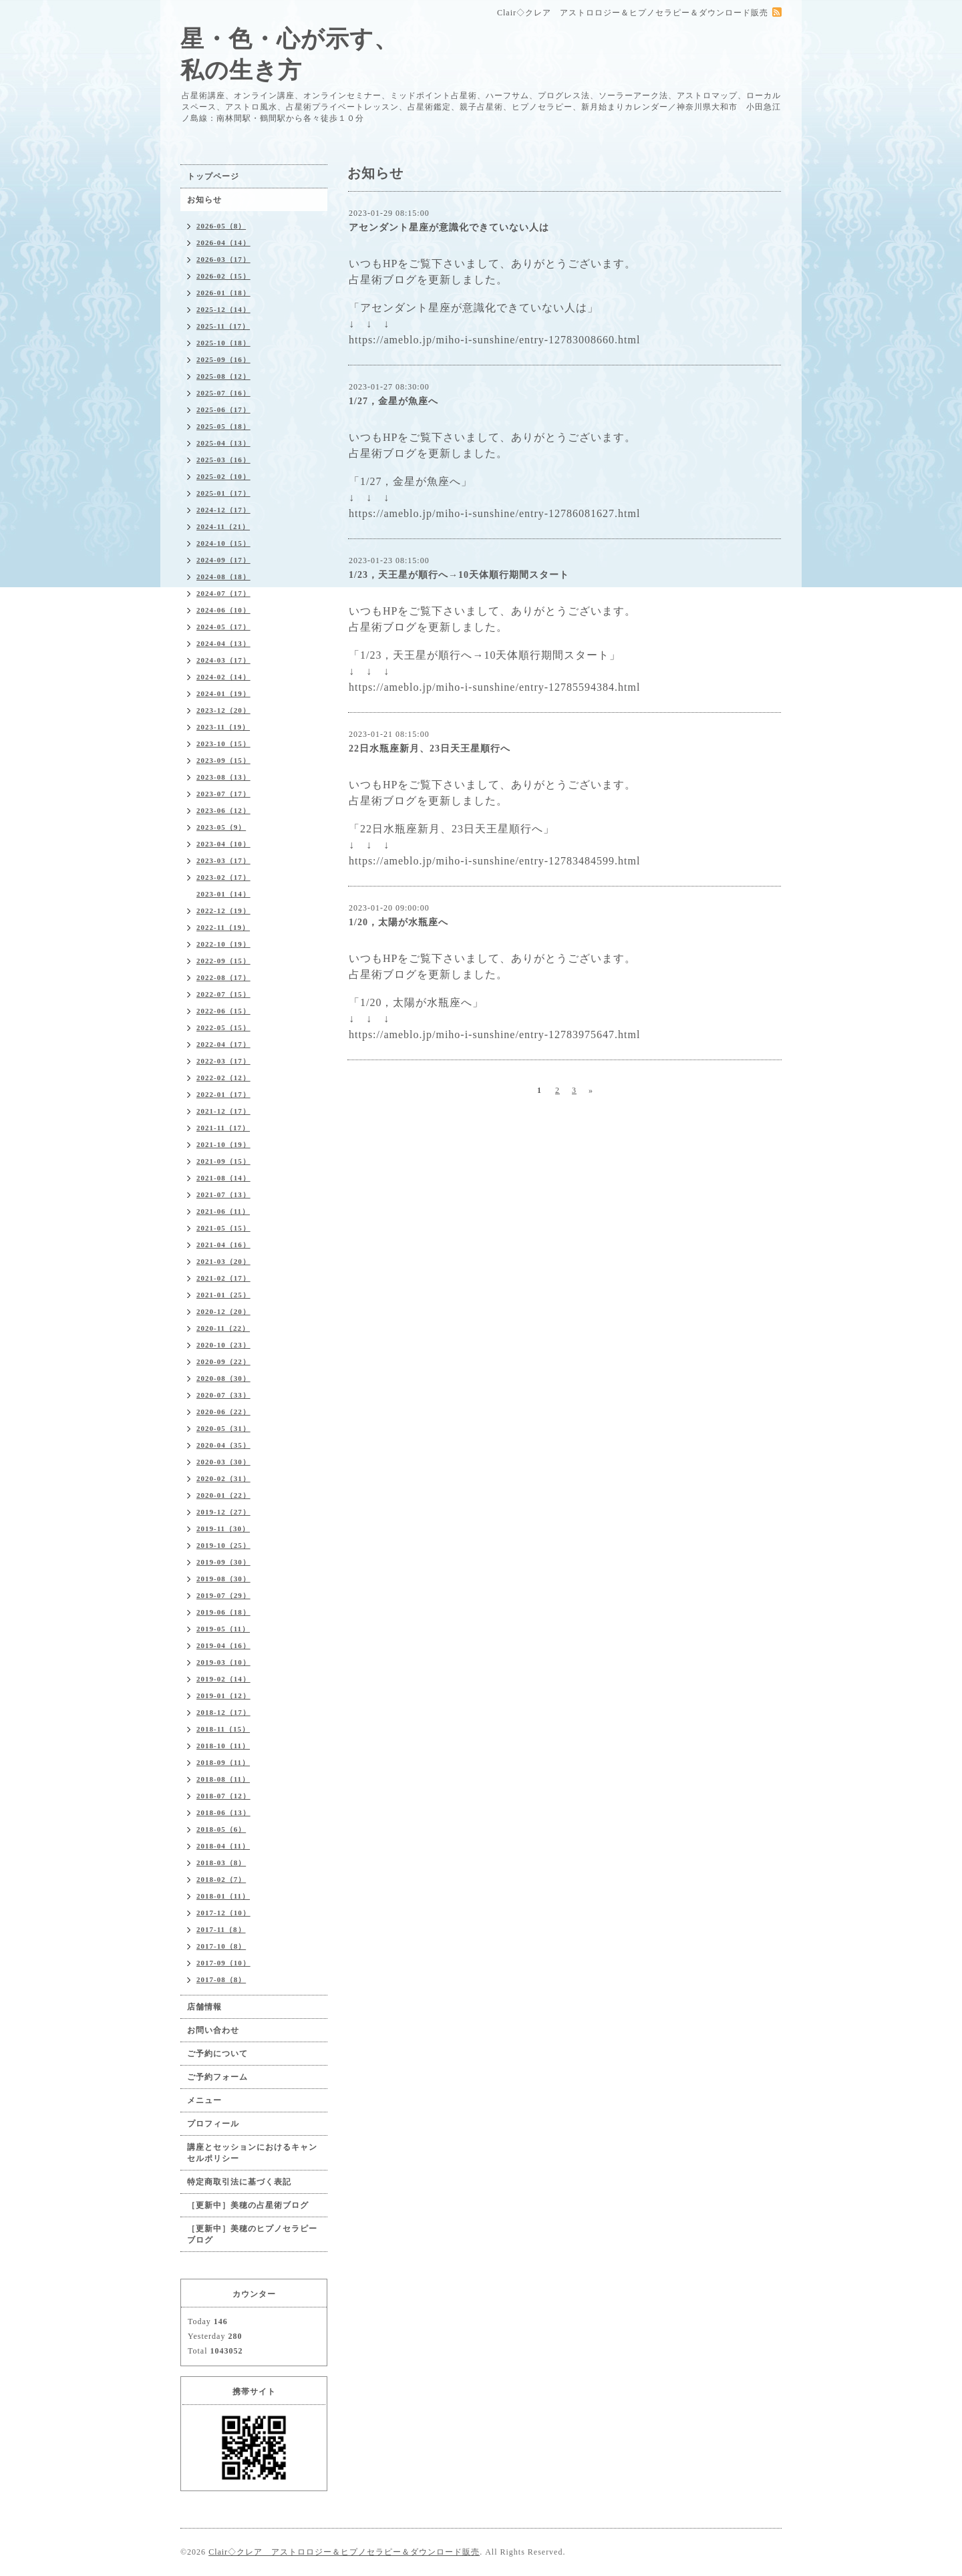 This screenshot has width=962, height=2576. What do you see at coordinates (223, 1528) in the screenshot?
I see `2019-11（30）` at bounding box center [223, 1528].